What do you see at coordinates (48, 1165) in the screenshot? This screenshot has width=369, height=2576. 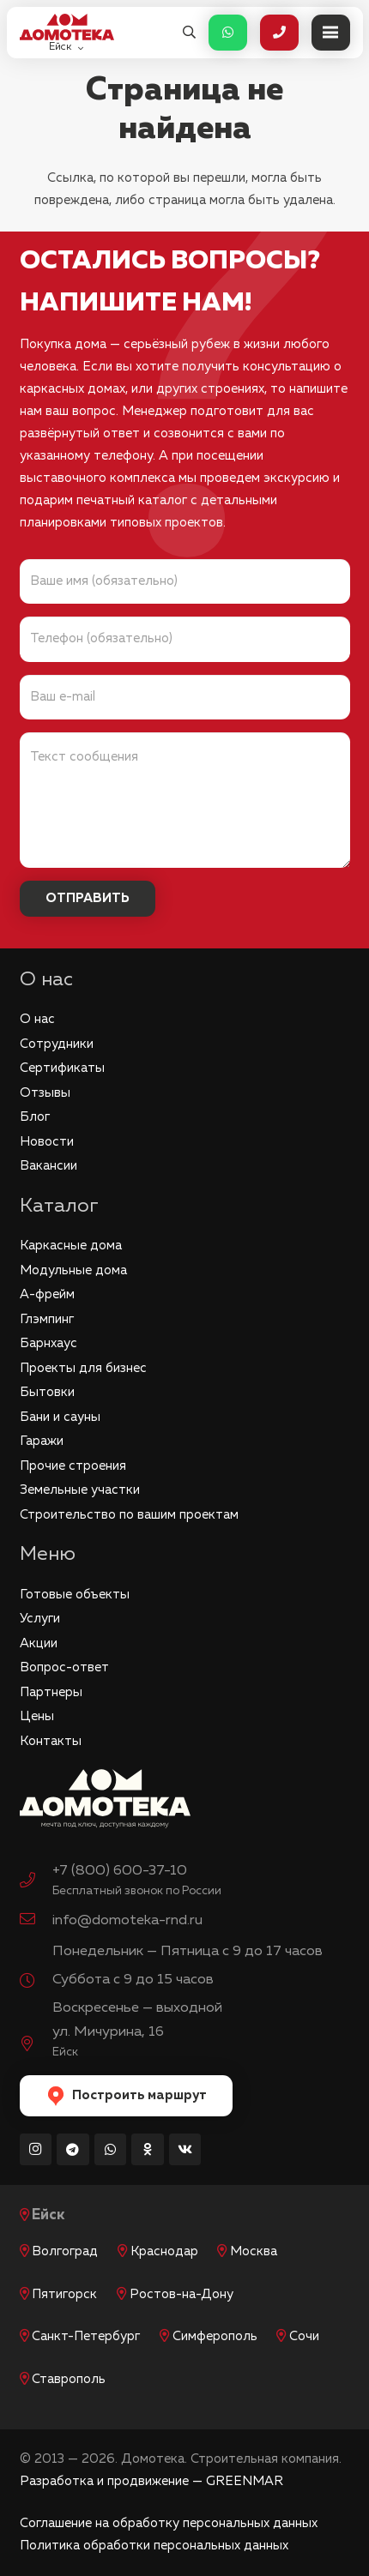 I see `Вакансии` at bounding box center [48, 1165].